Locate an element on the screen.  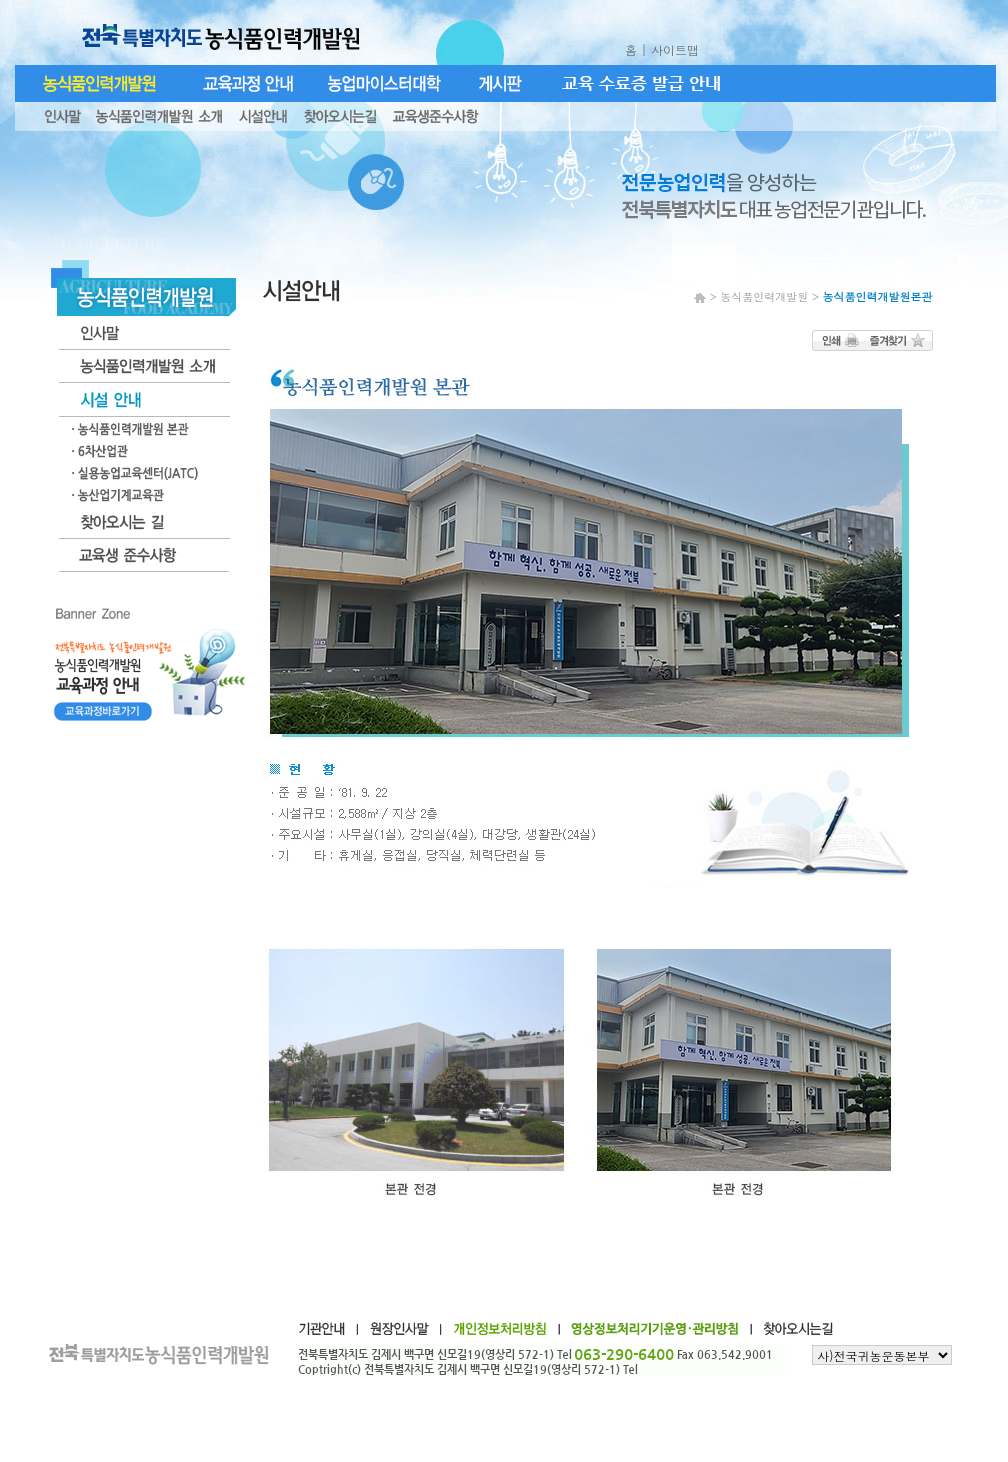
| 사이트맵 is located at coordinates (672, 49).